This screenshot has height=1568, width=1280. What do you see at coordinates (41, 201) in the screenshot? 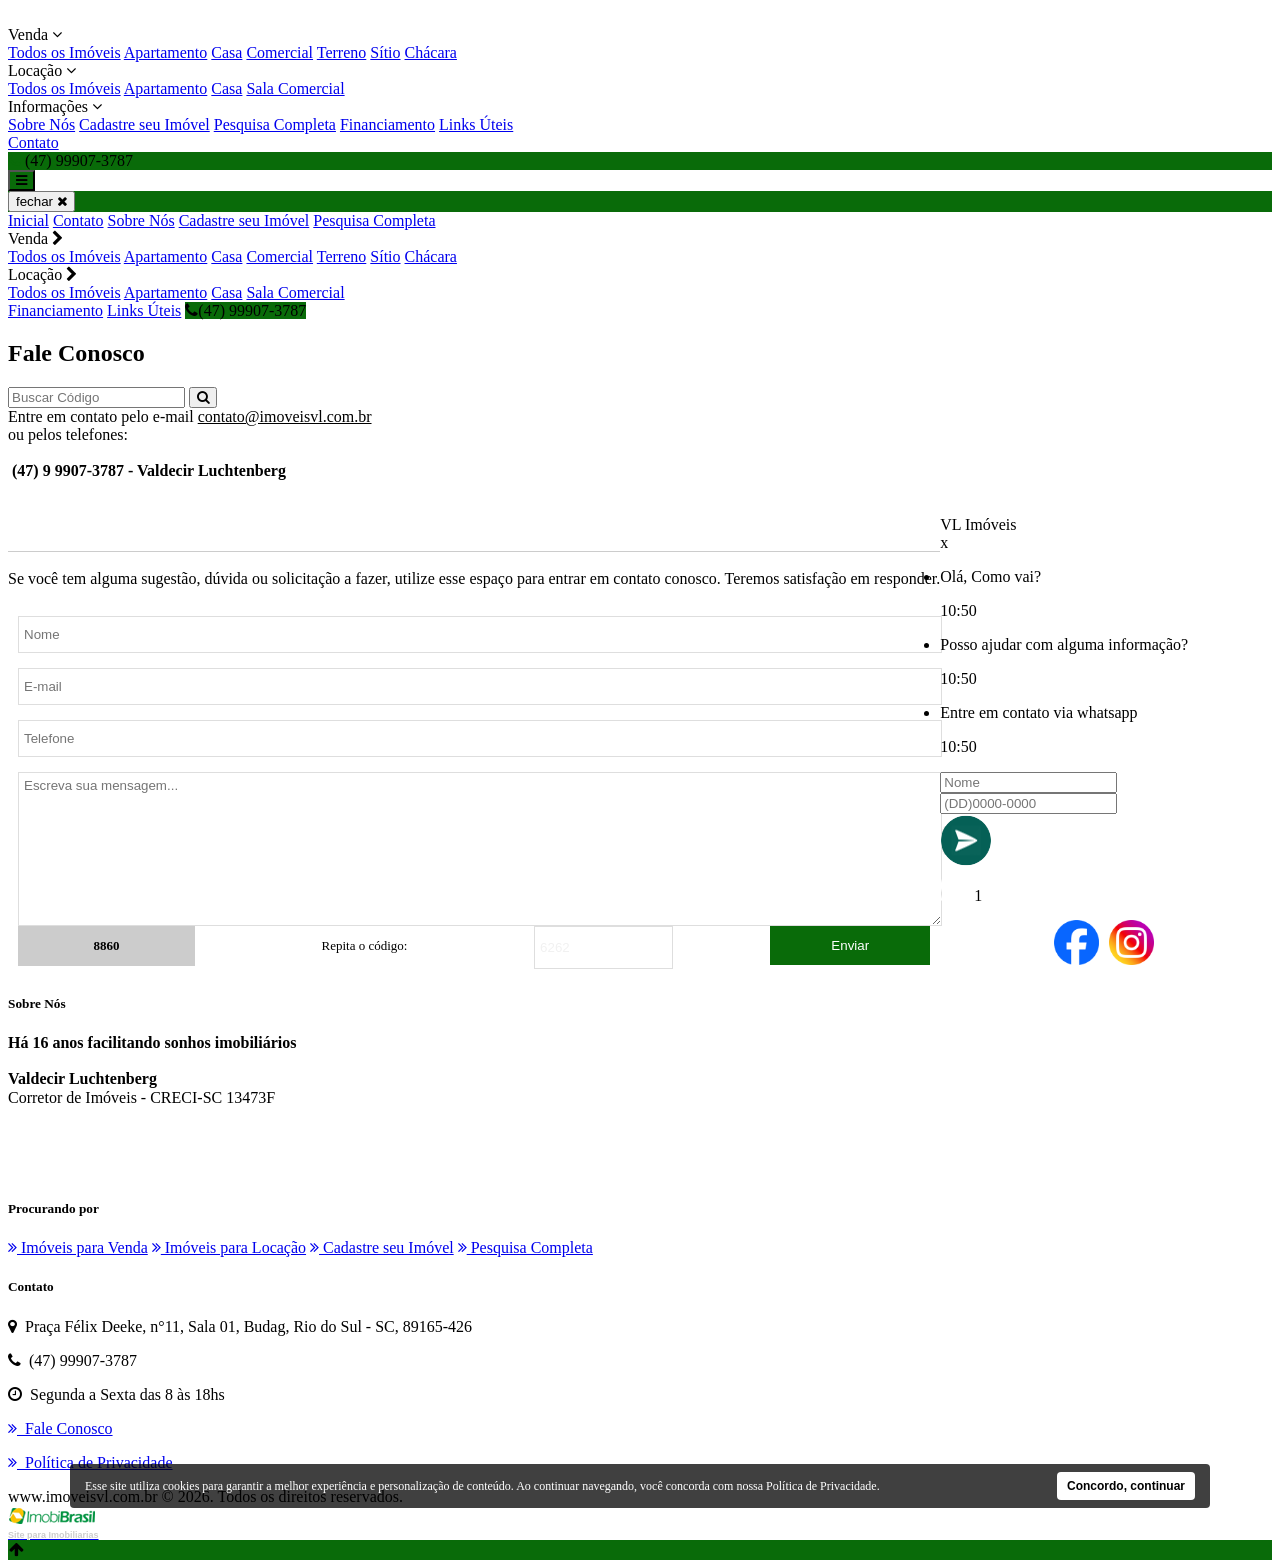
I see `fechar` at bounding box center [41, 201].